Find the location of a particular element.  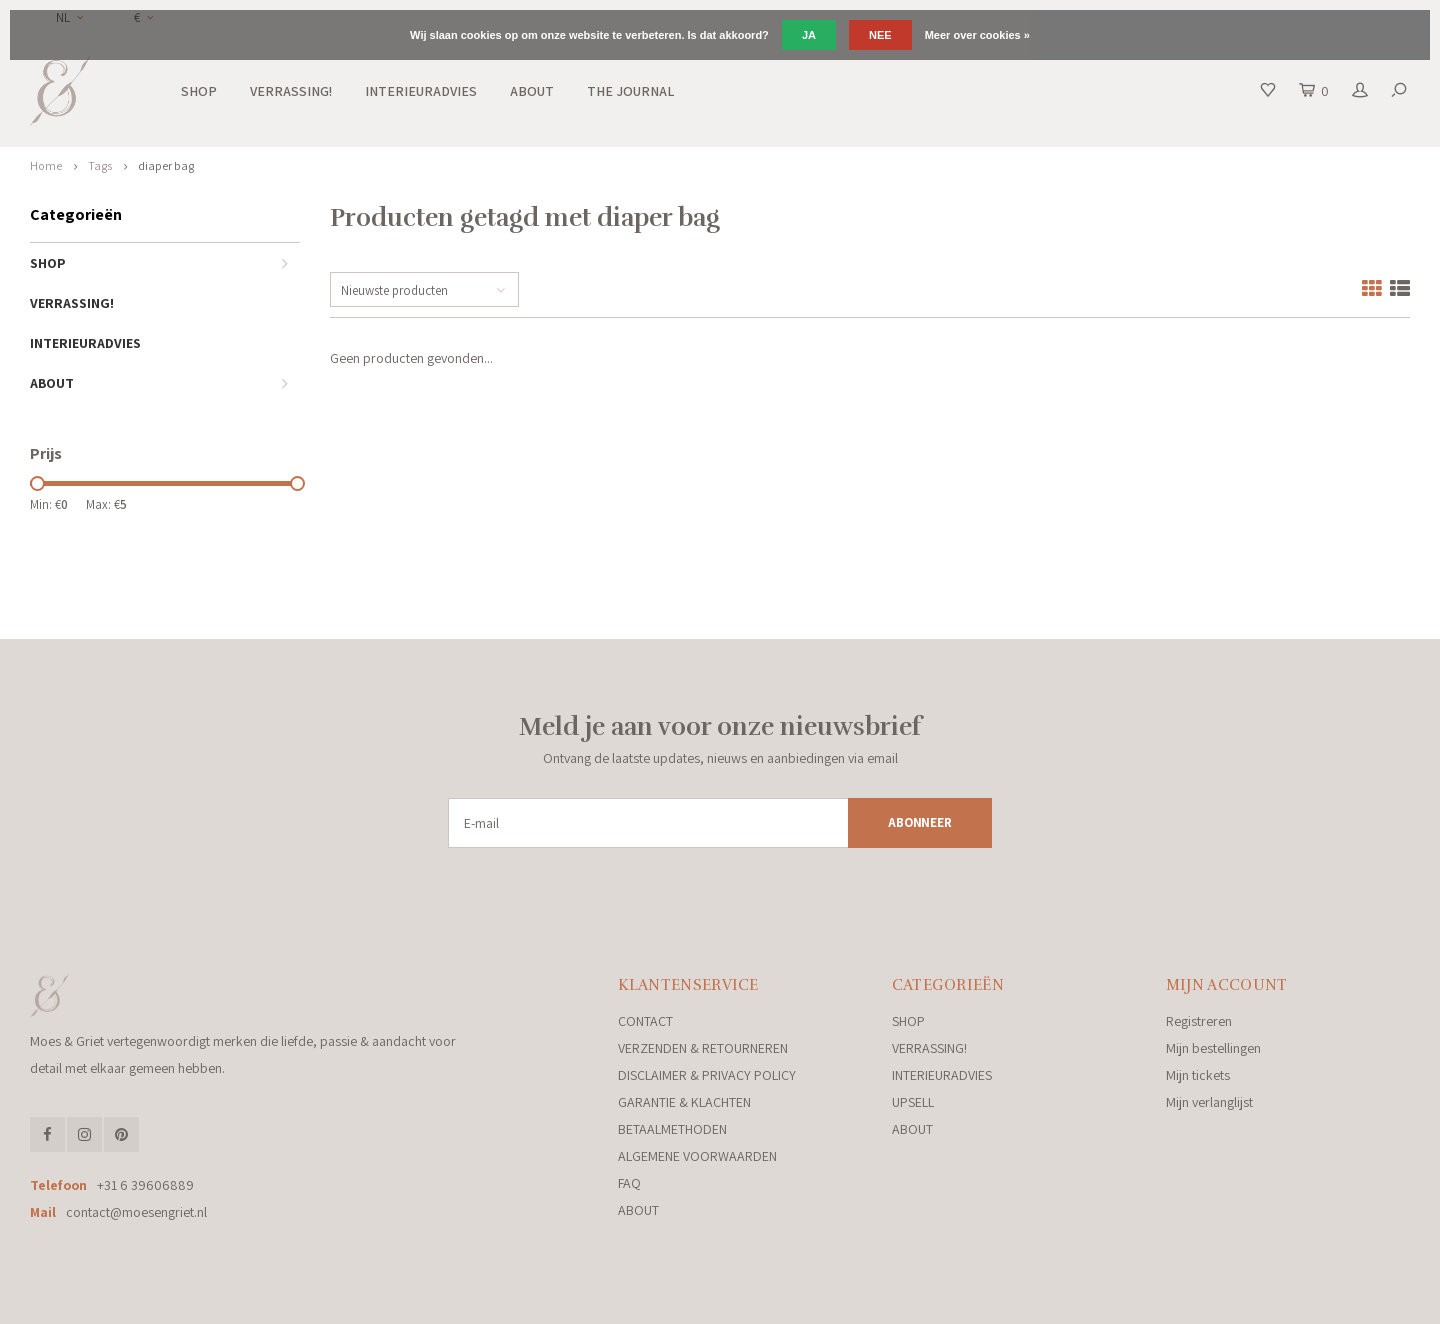

INTERIEURADVIES is located at coordinates (421, 91).